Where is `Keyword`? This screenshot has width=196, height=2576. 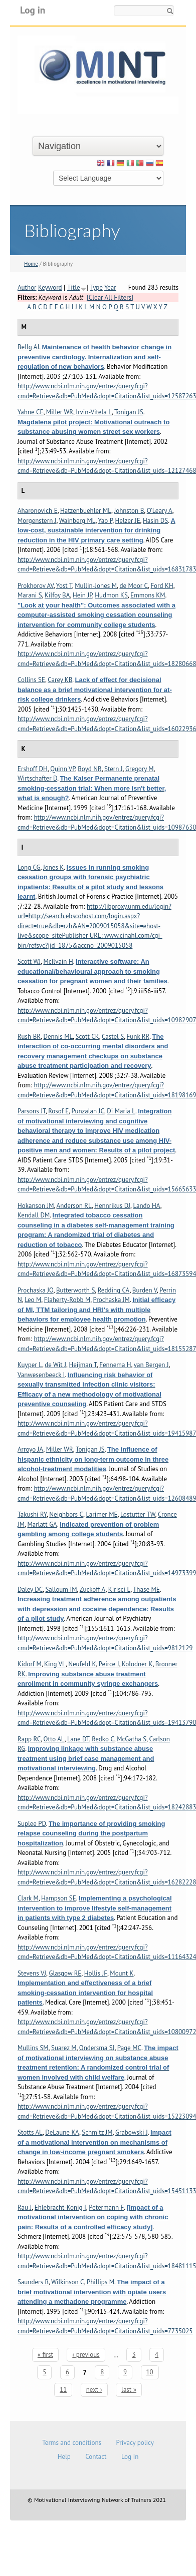
Keyword is located at coordinates (50, 287).